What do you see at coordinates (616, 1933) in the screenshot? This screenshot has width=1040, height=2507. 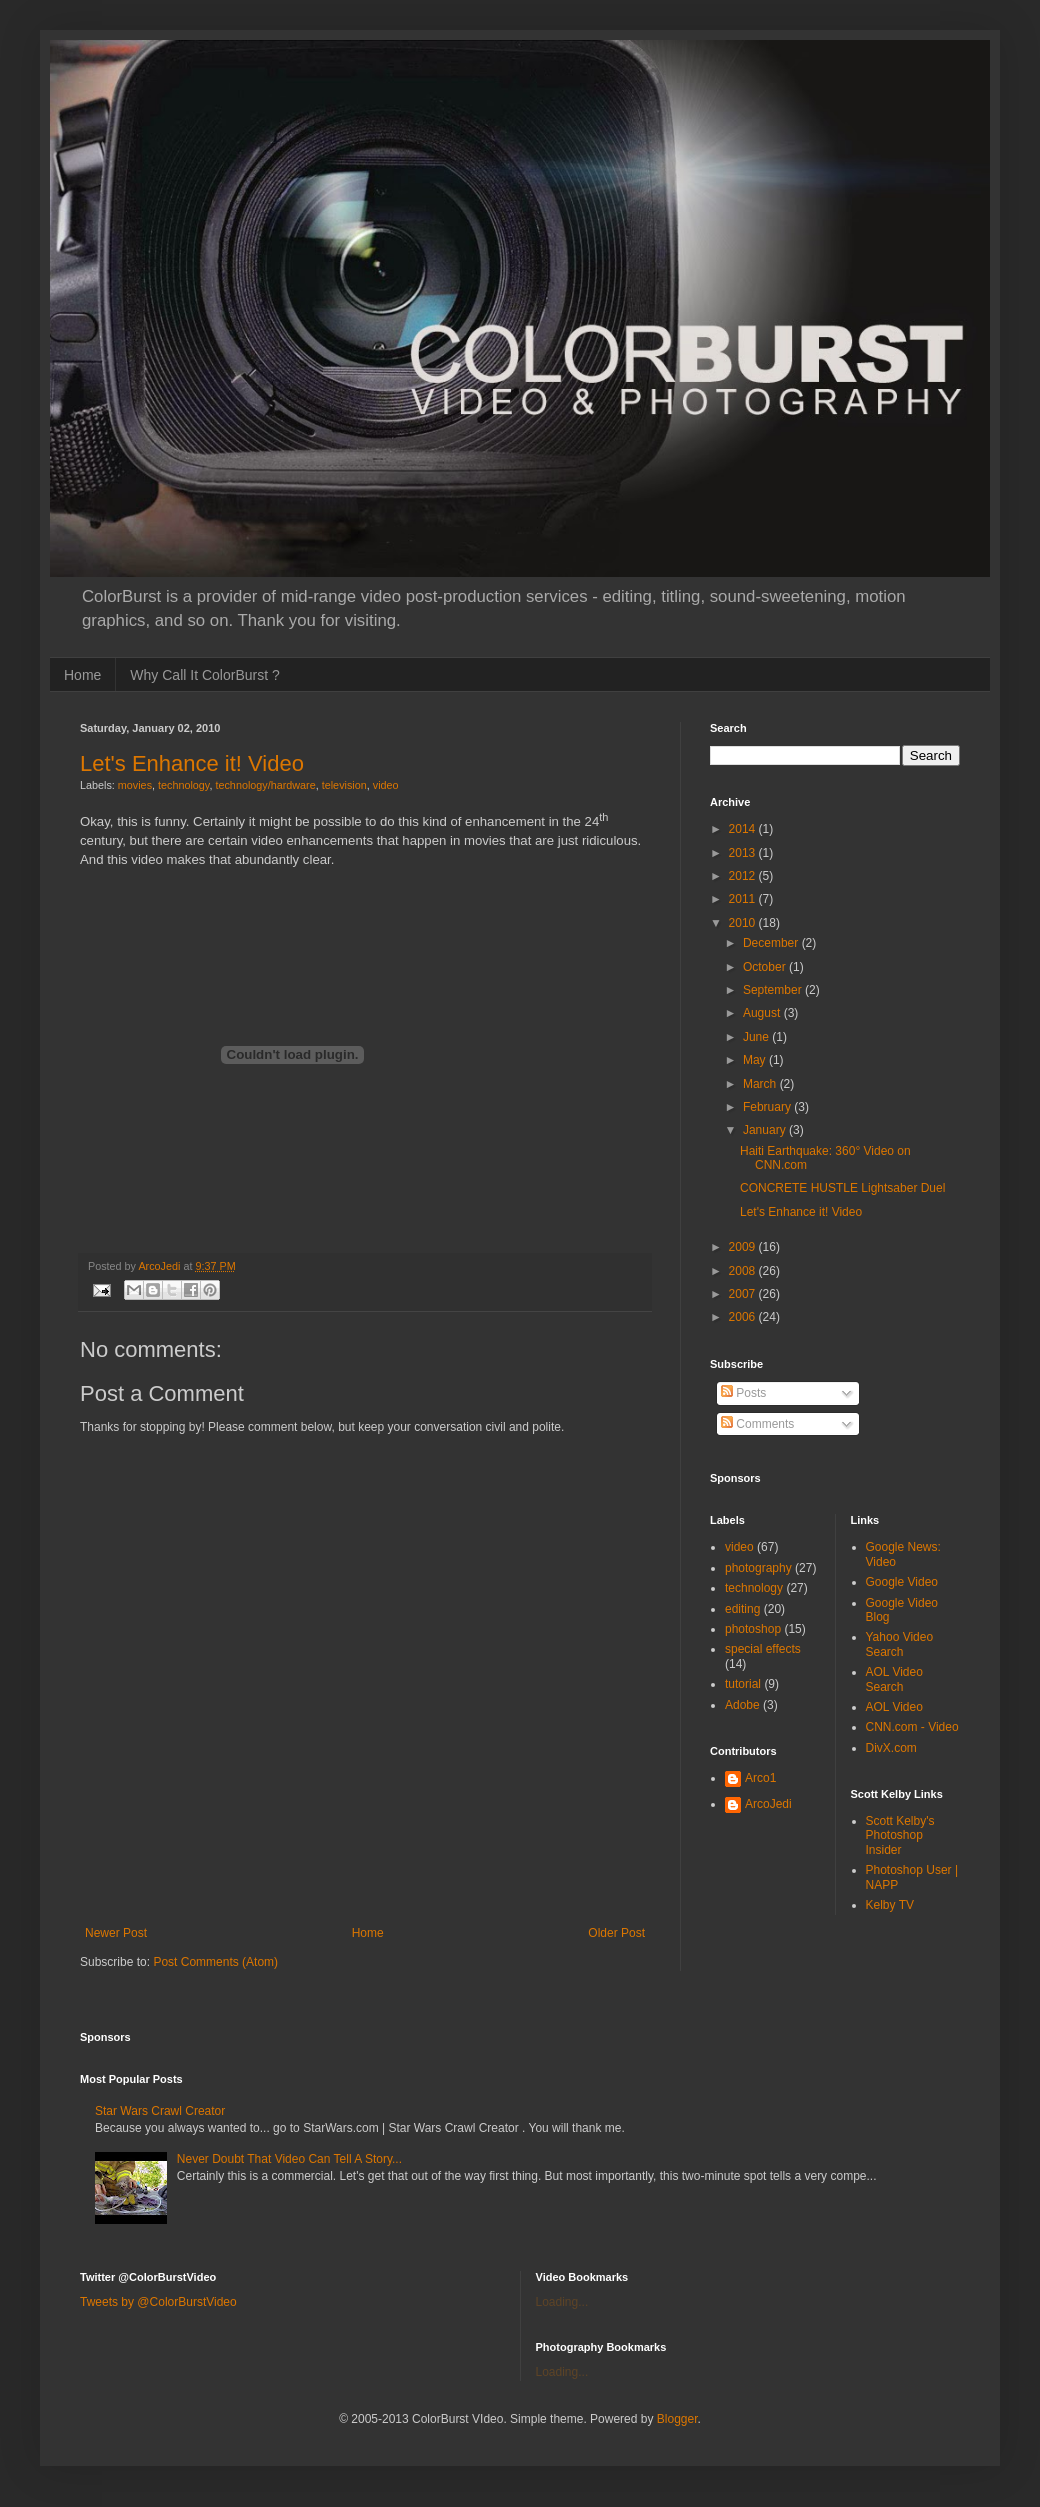 I see `Older Post` at bounding box center [616, 1933].